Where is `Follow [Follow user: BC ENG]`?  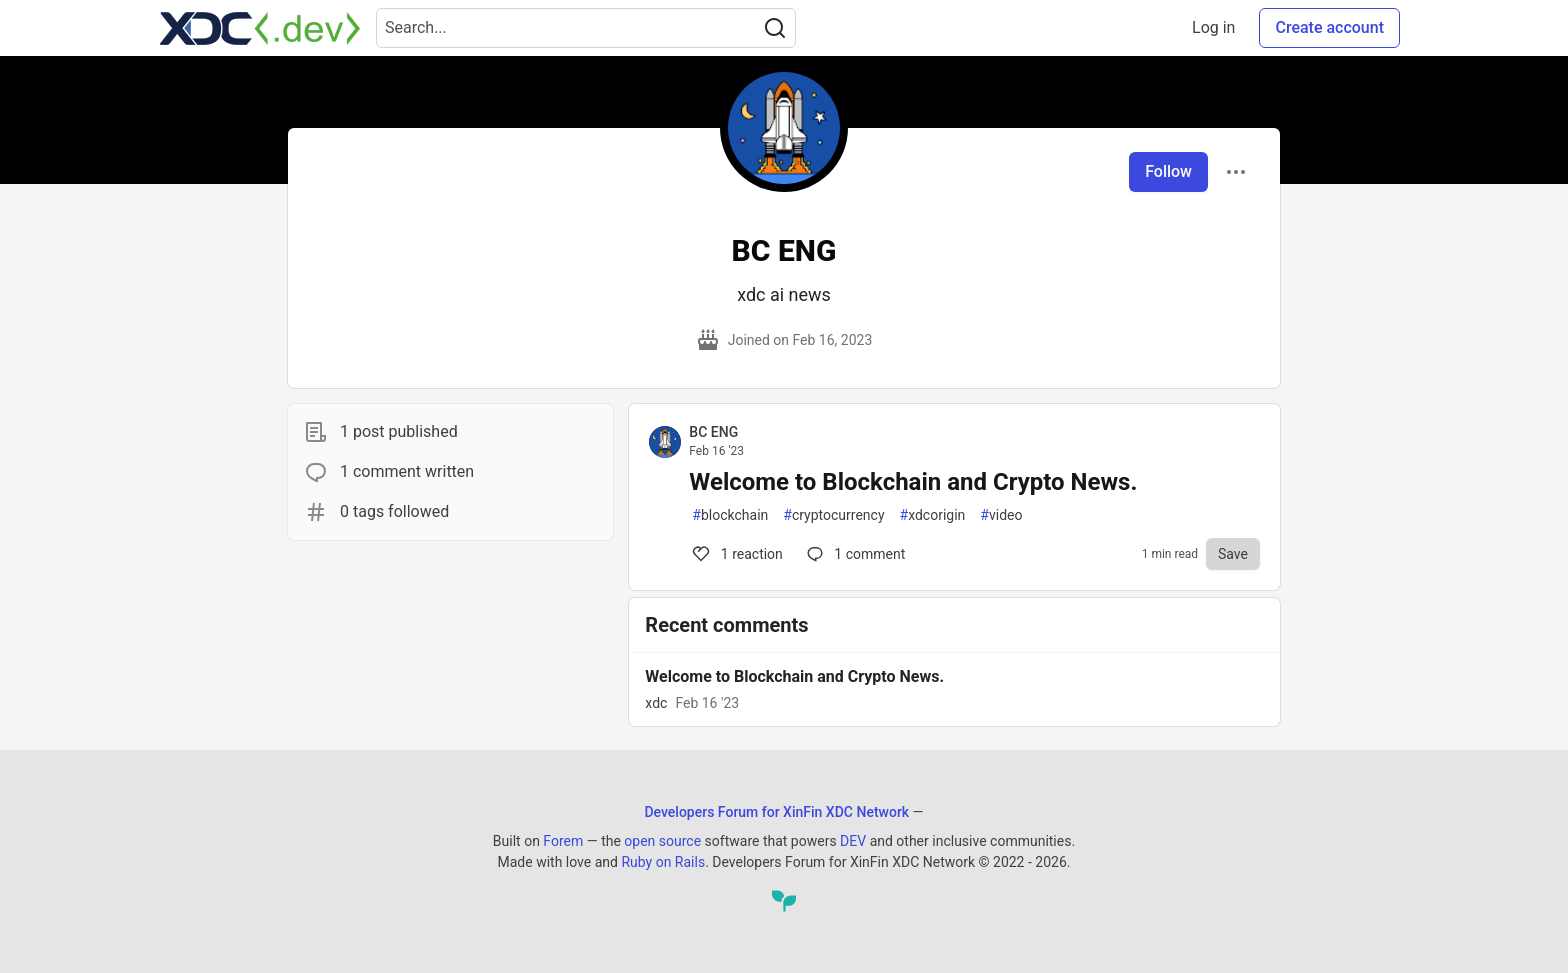 Follow [Follow user: BC ENG] is located at coordinates (1168, 171).